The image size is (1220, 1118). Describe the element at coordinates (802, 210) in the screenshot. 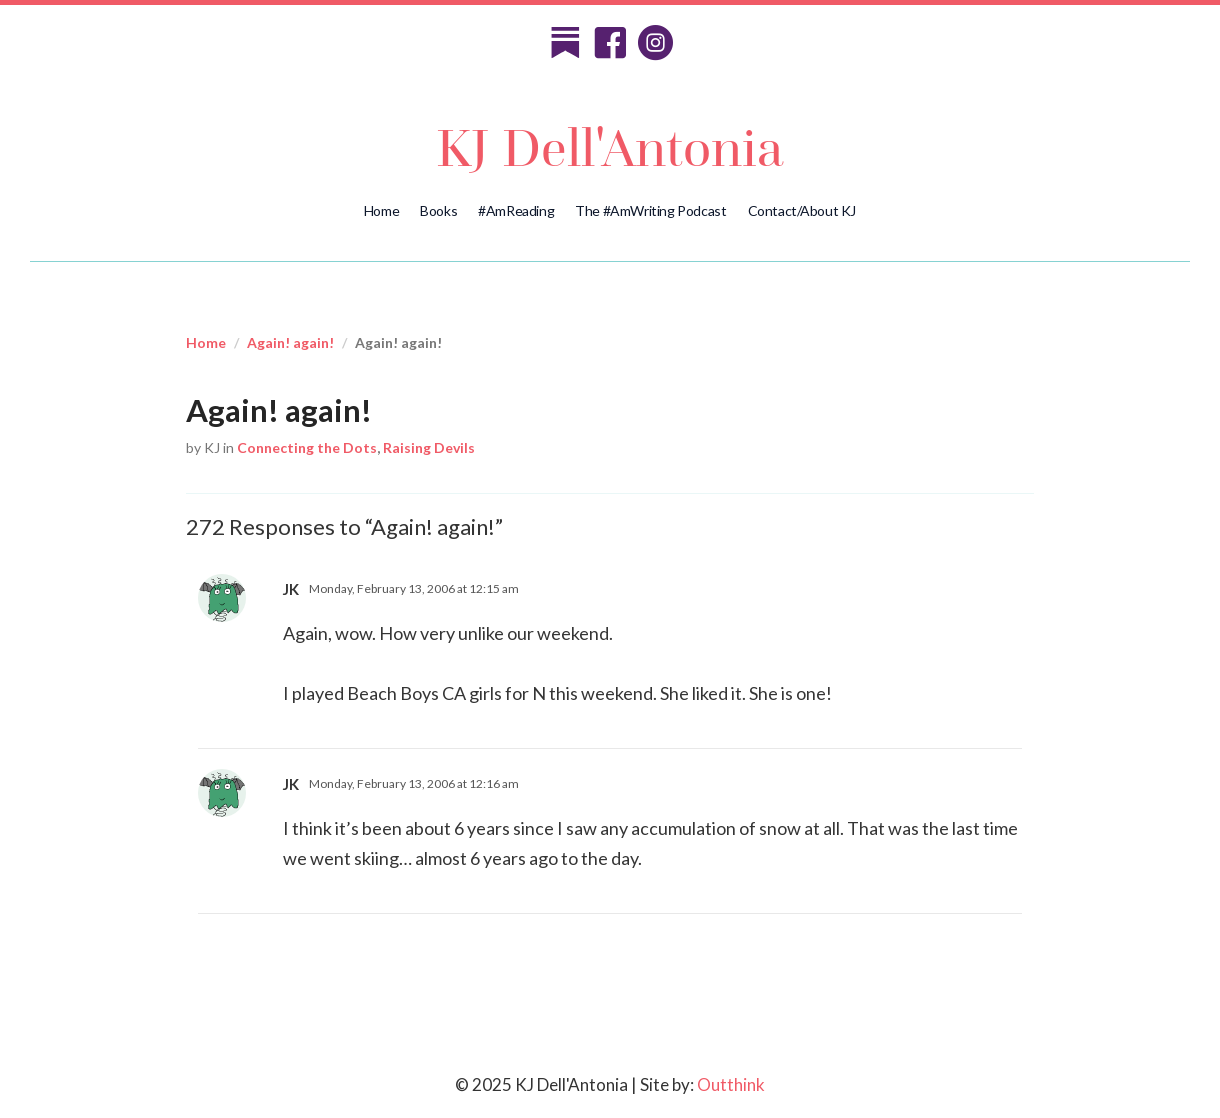

I see `Contact/About KJ` at that location.